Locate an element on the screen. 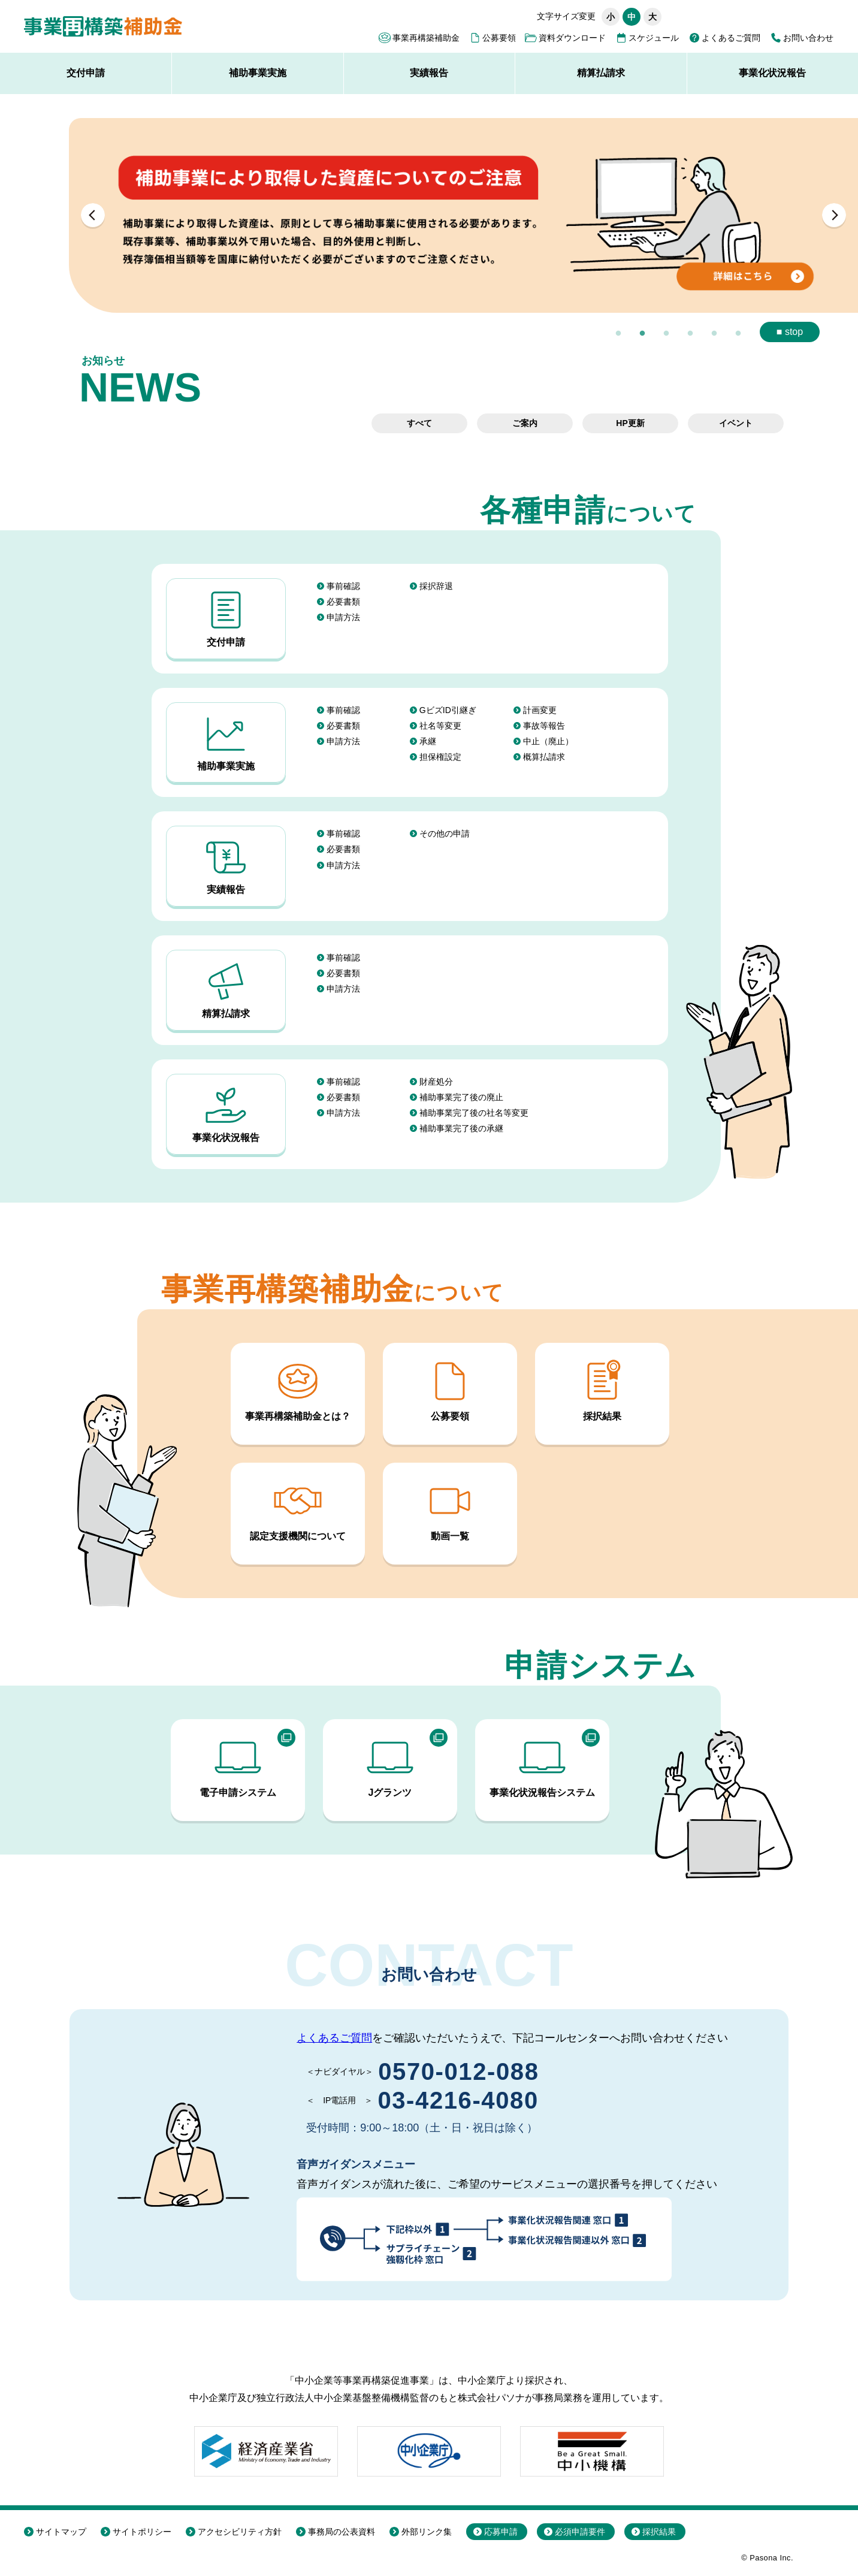 The height and width of the screenshot is (2576, 858). お問い合わせ is located at coordinates (808, 38).